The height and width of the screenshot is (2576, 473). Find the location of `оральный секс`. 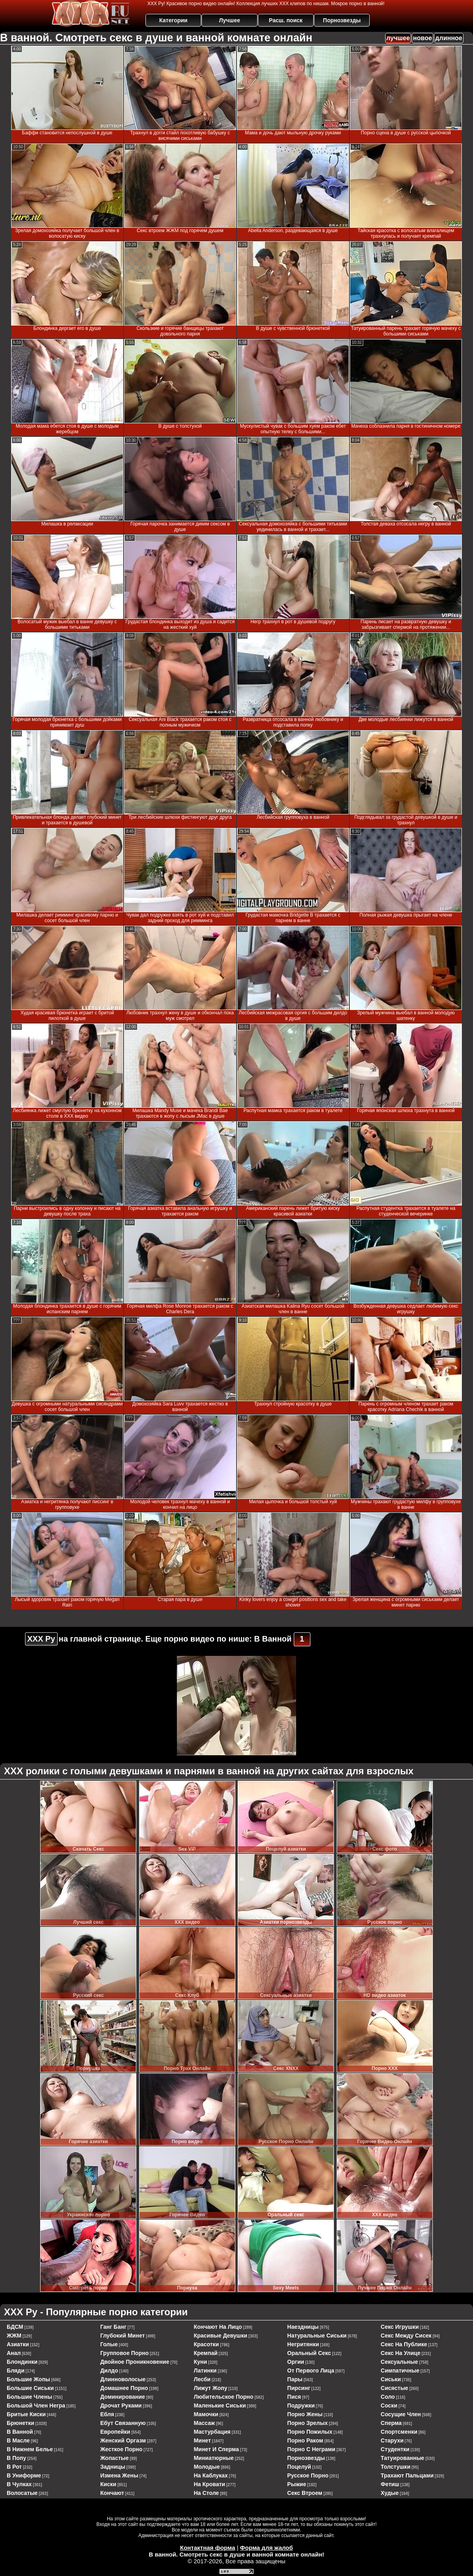

оральный секс is located at coordinates (309, 2353).